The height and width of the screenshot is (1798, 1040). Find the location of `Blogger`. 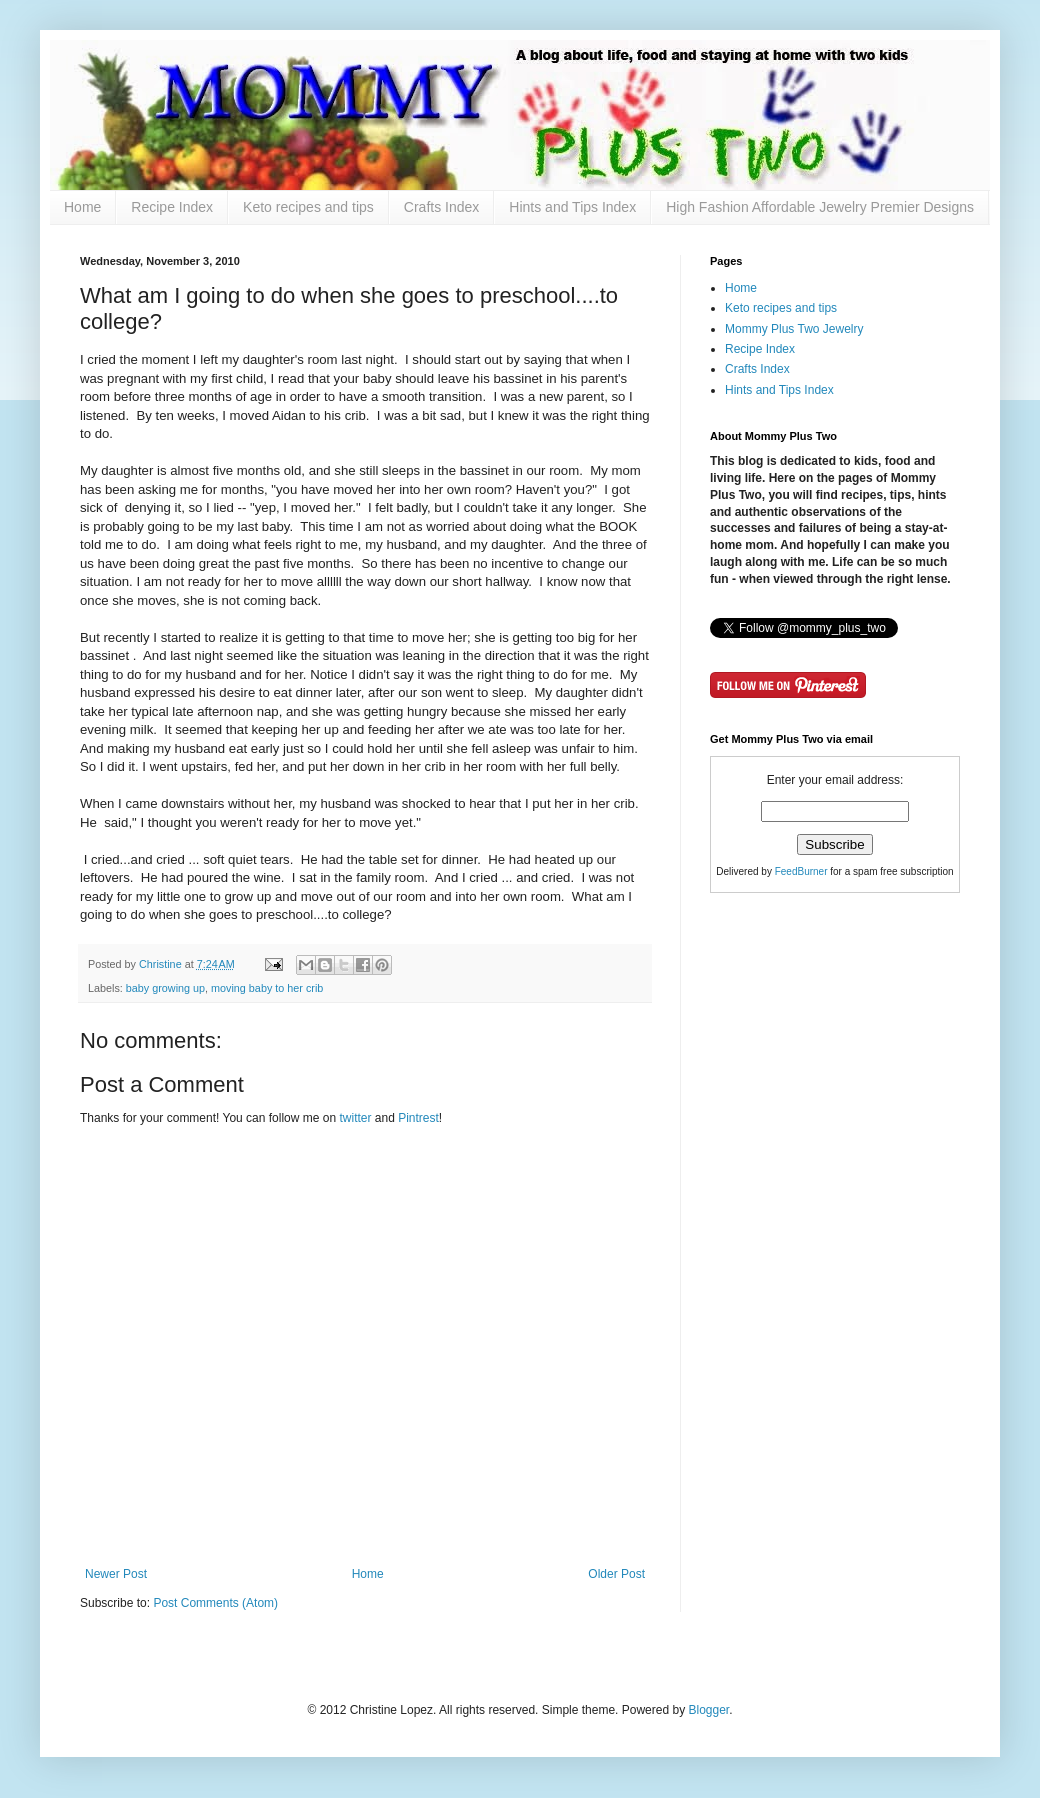

Blogger is located at coordinates (708, 1710).